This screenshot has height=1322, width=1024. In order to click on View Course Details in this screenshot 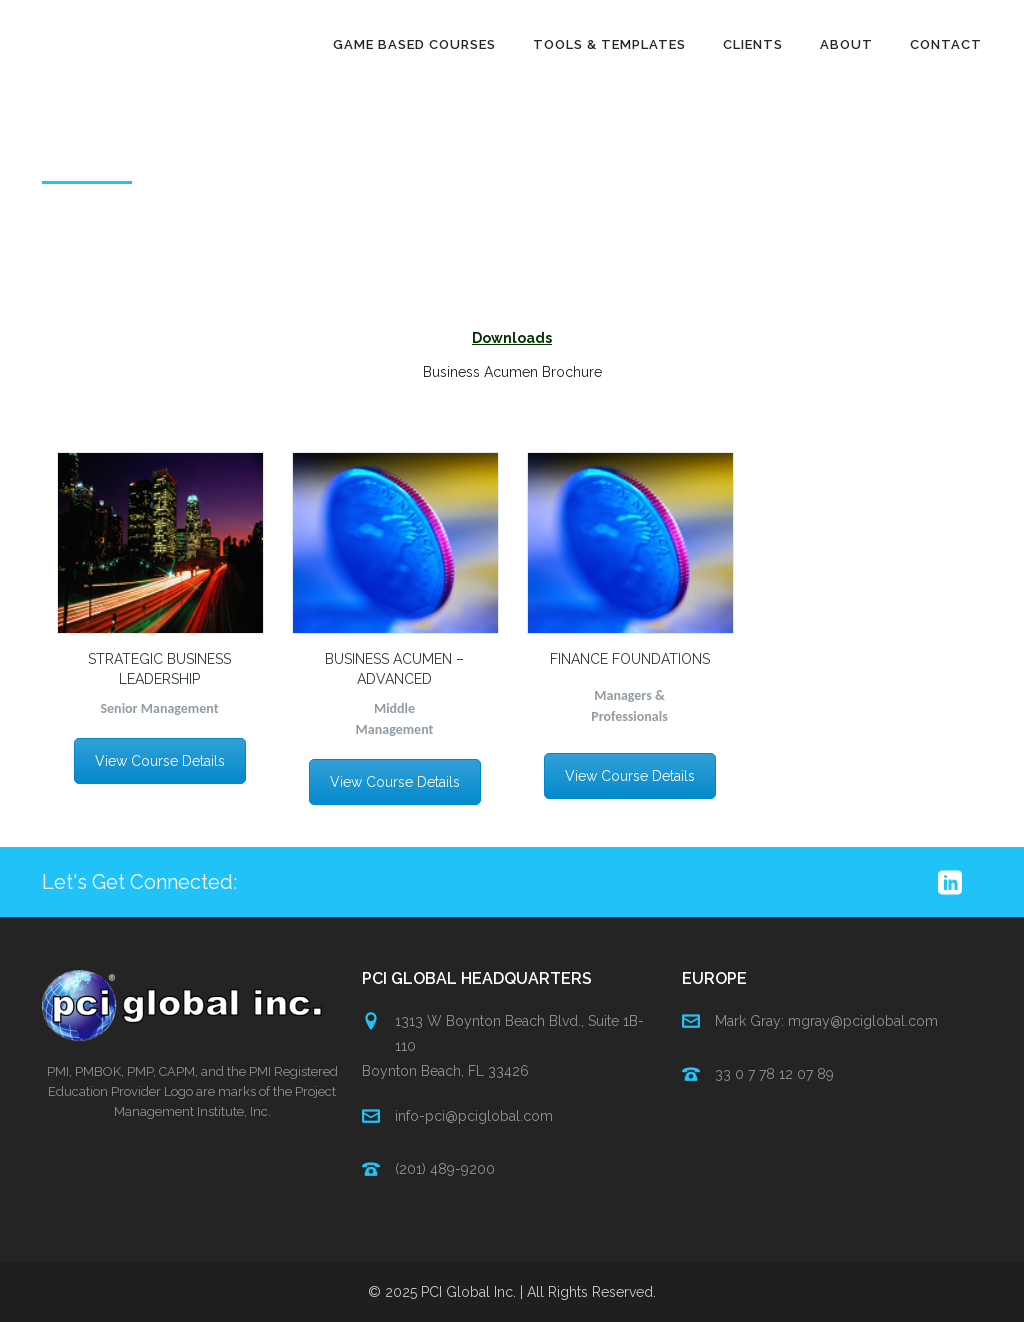, I will do `click(160, 761)`.